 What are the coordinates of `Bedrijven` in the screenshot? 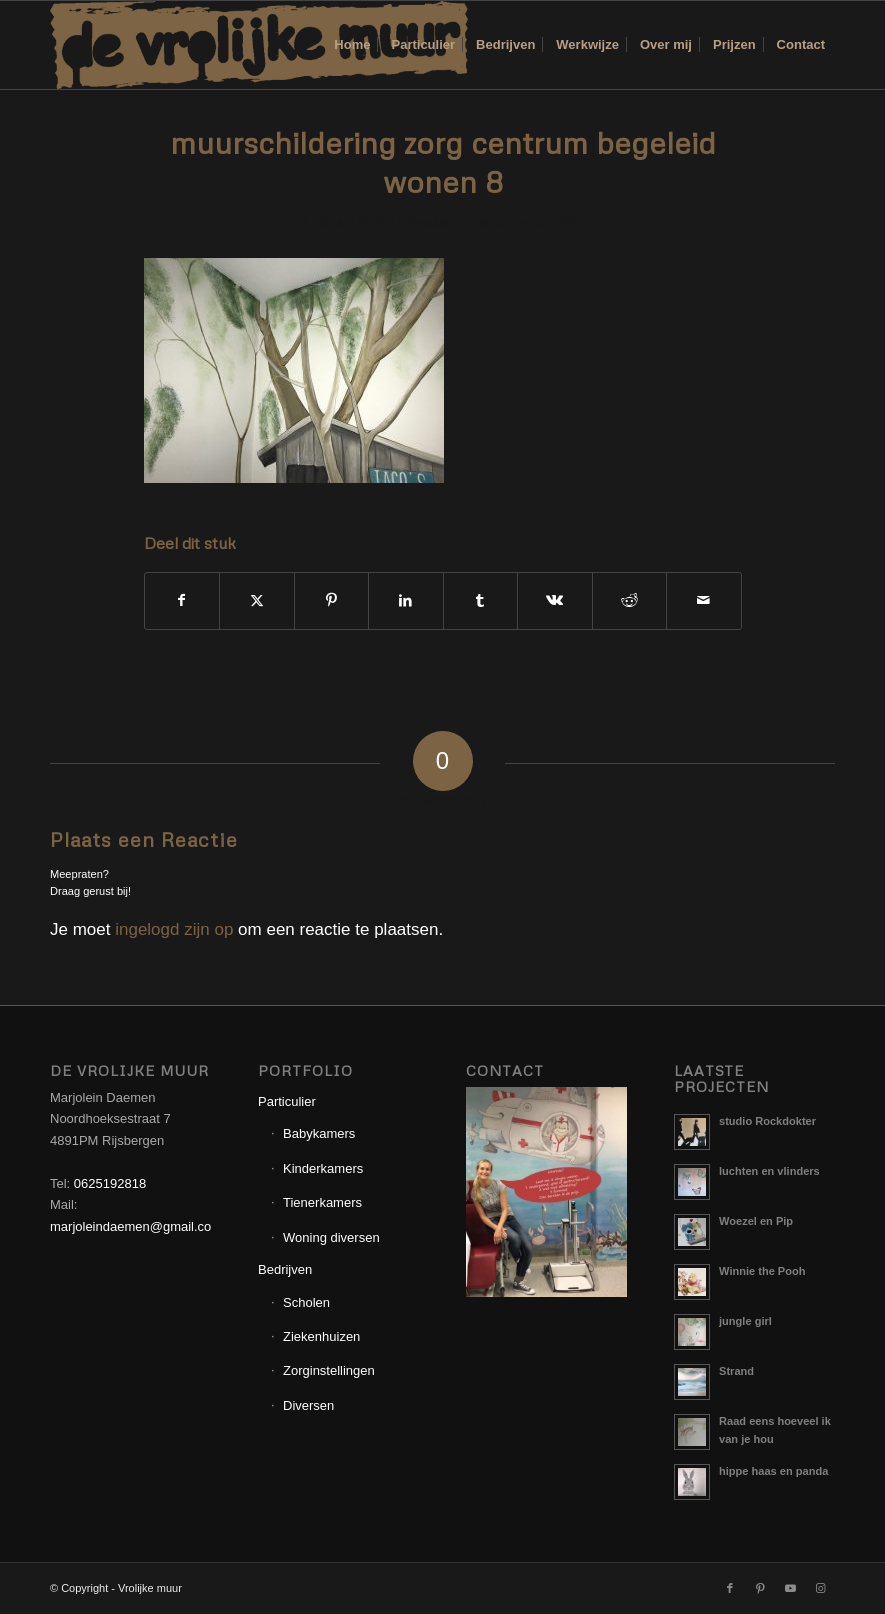 It's located at (285, 1269).